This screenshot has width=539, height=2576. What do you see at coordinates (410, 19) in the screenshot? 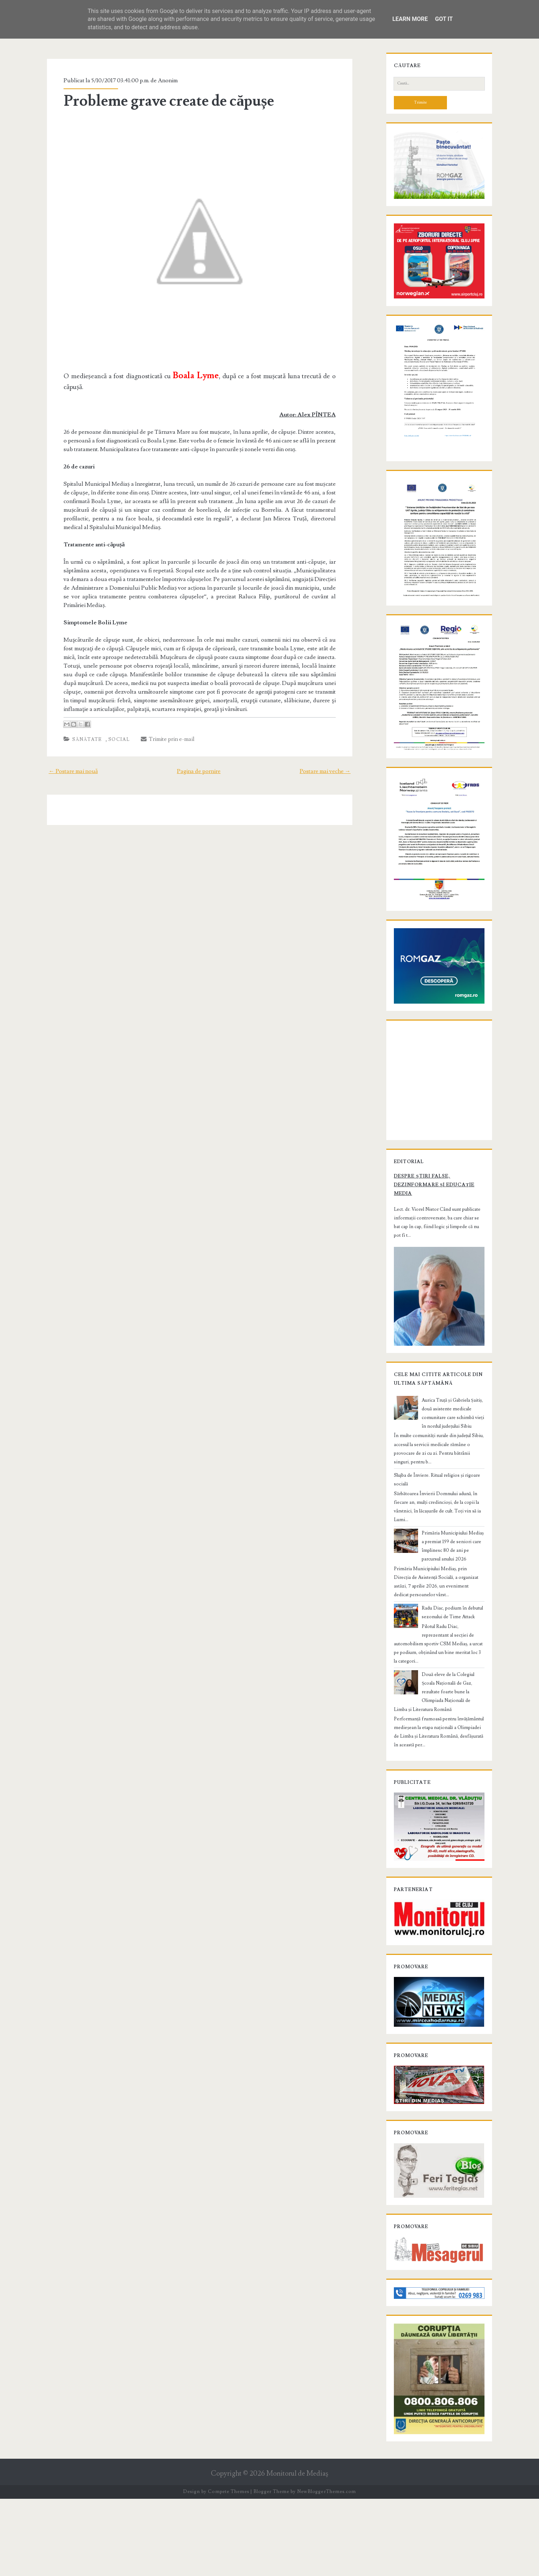
I see `Learn More` at bounding box center [410, 19].